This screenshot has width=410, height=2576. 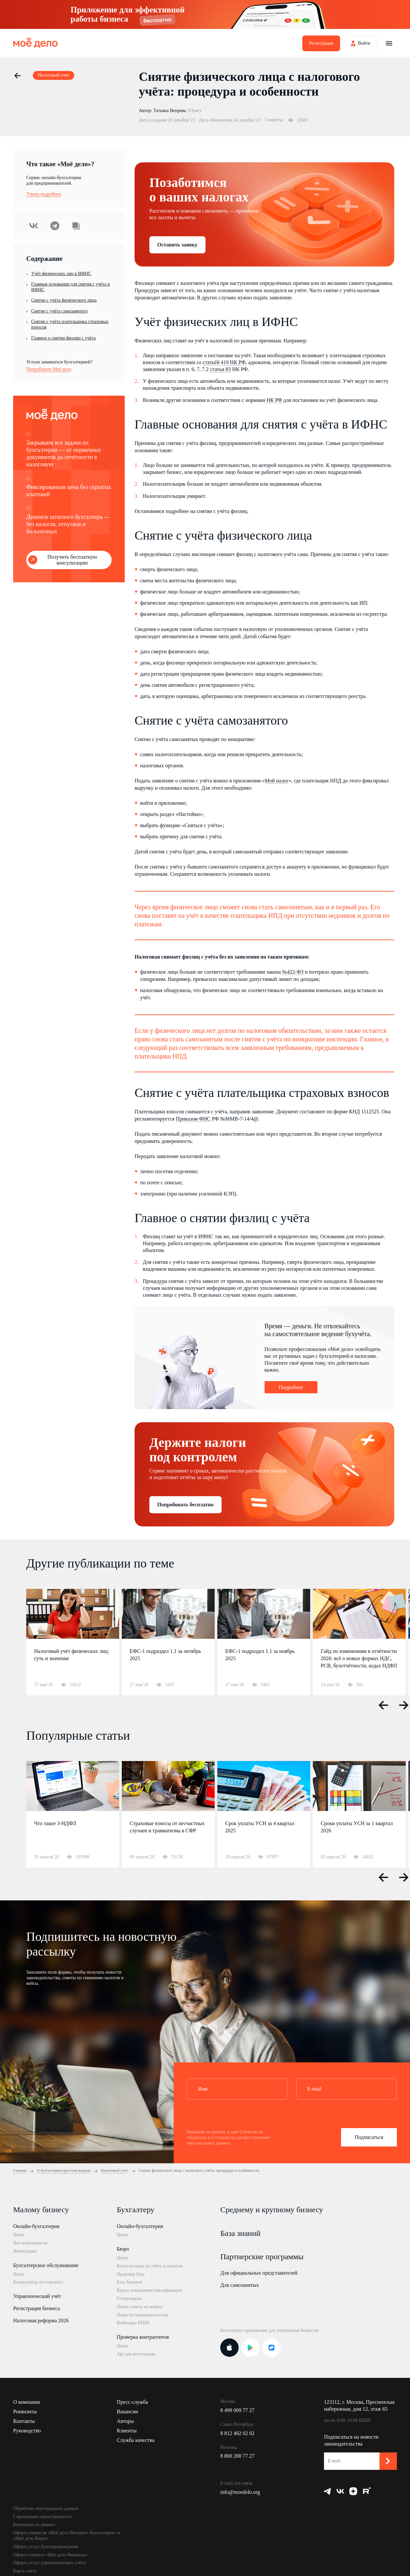 What do you see at coordinates (123, 2249) in the screenshot?
I see `Бюро` at bounding box center [123, 2249].